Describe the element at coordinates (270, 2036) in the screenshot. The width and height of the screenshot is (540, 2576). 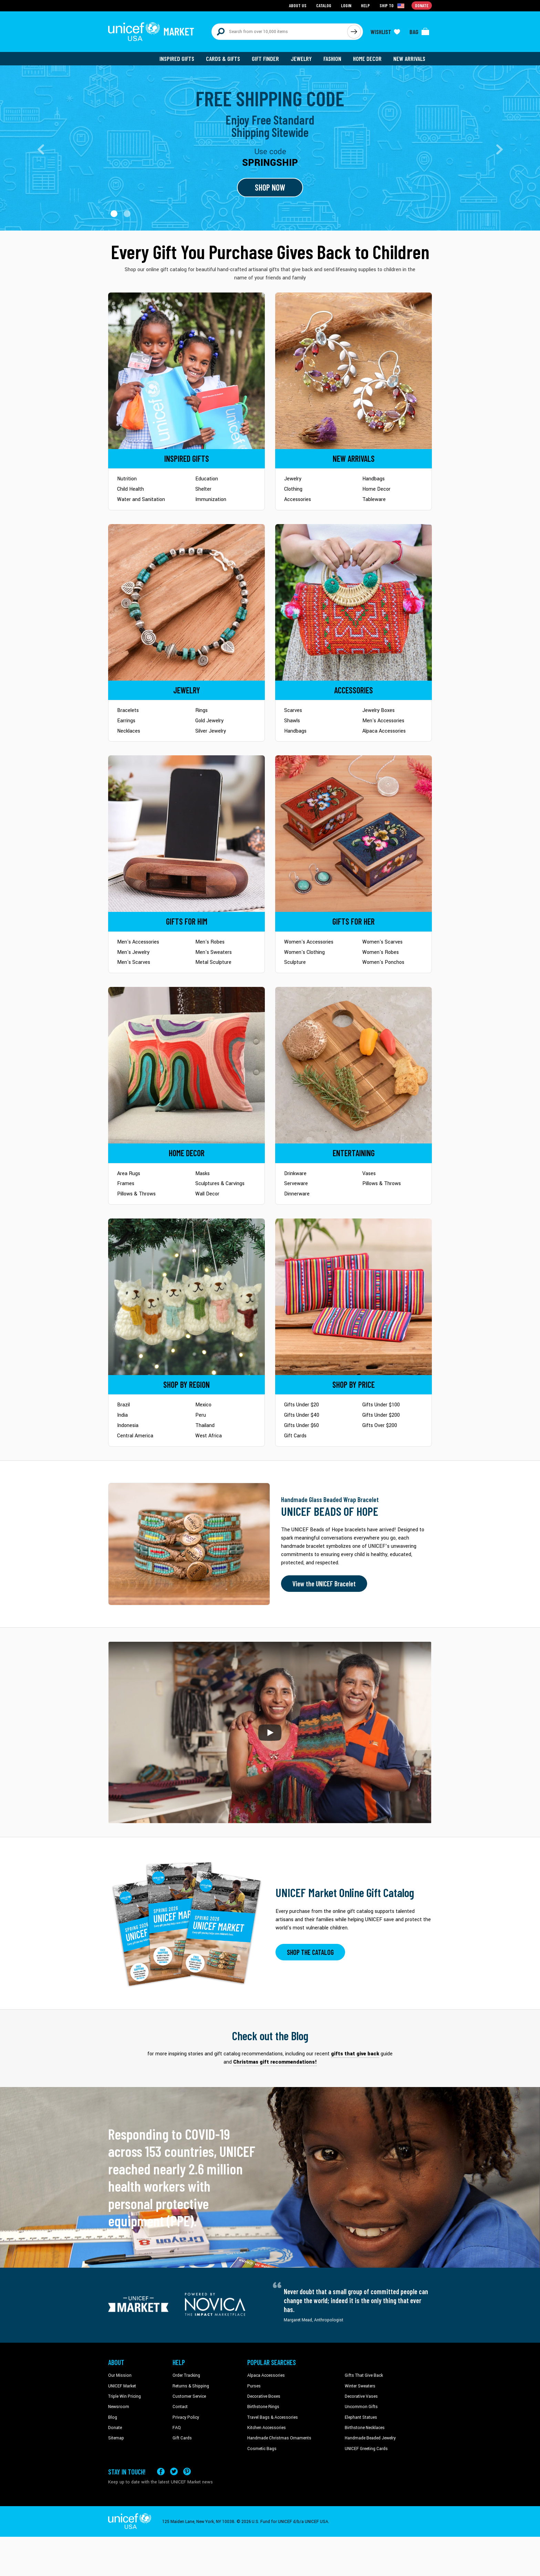
I see `Check out the Blog [Click to view blog articles on a new tab]` at that location.